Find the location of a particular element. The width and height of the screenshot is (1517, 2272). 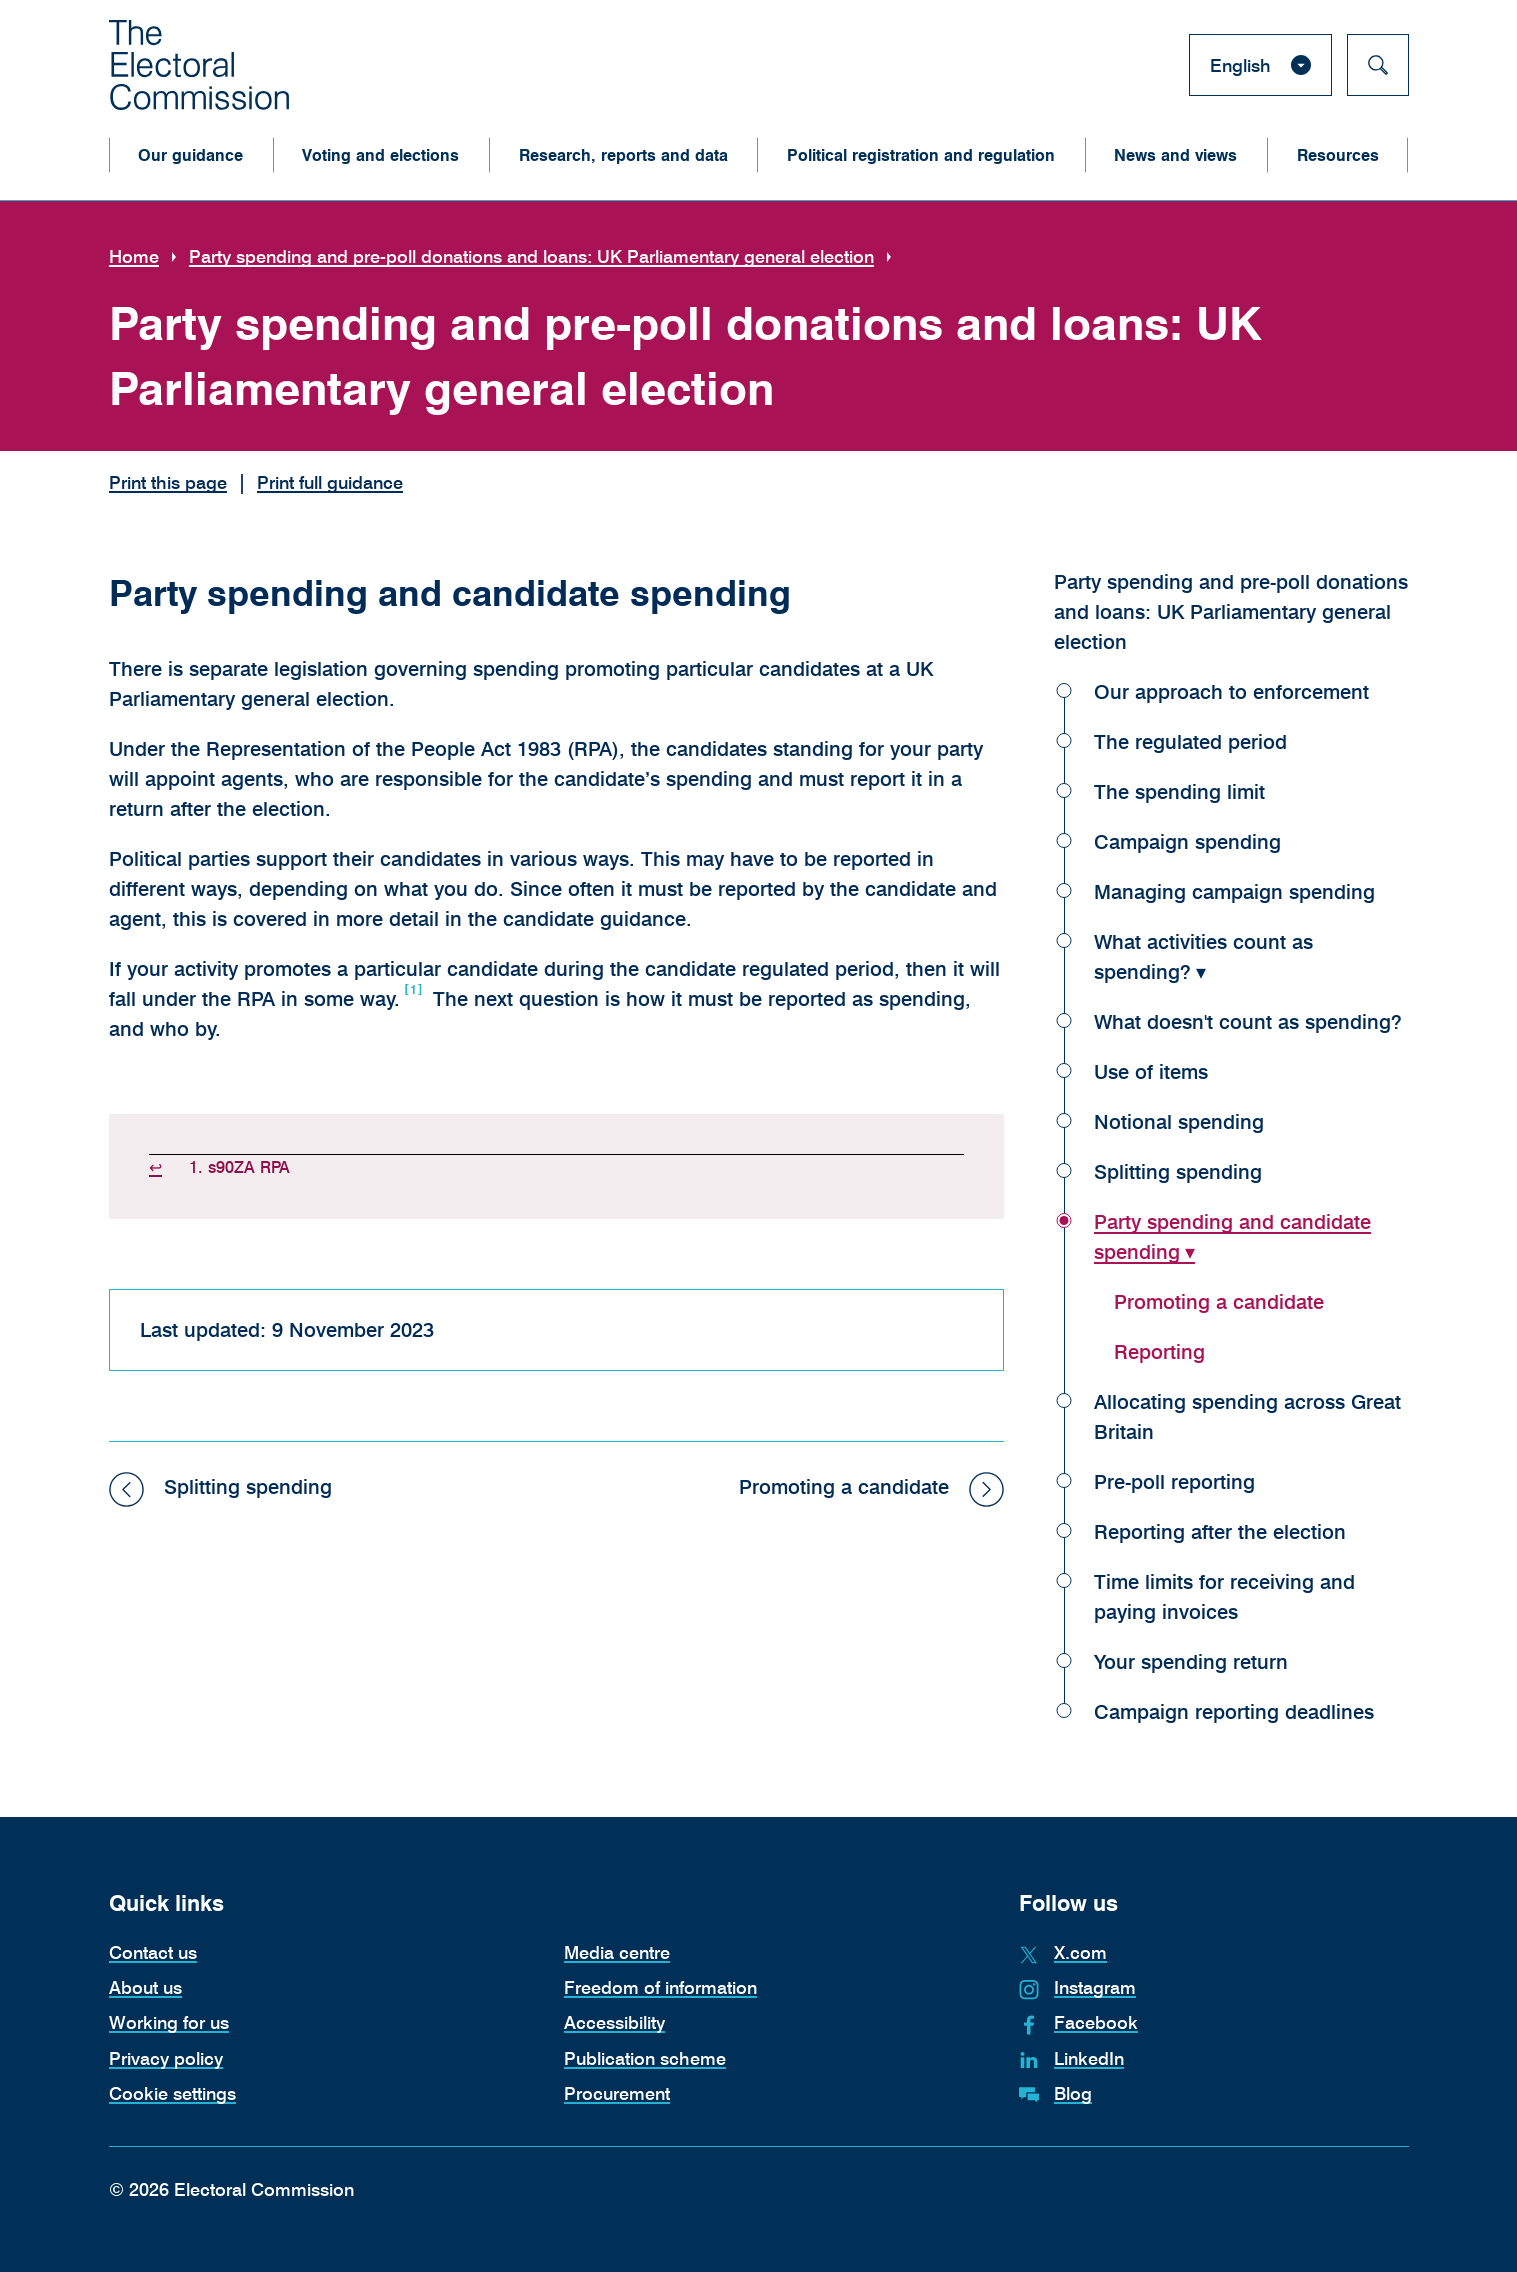

[The Electoral Commission. Return to the Electoral Commission homepage.] is located at coordinates (199, 65).